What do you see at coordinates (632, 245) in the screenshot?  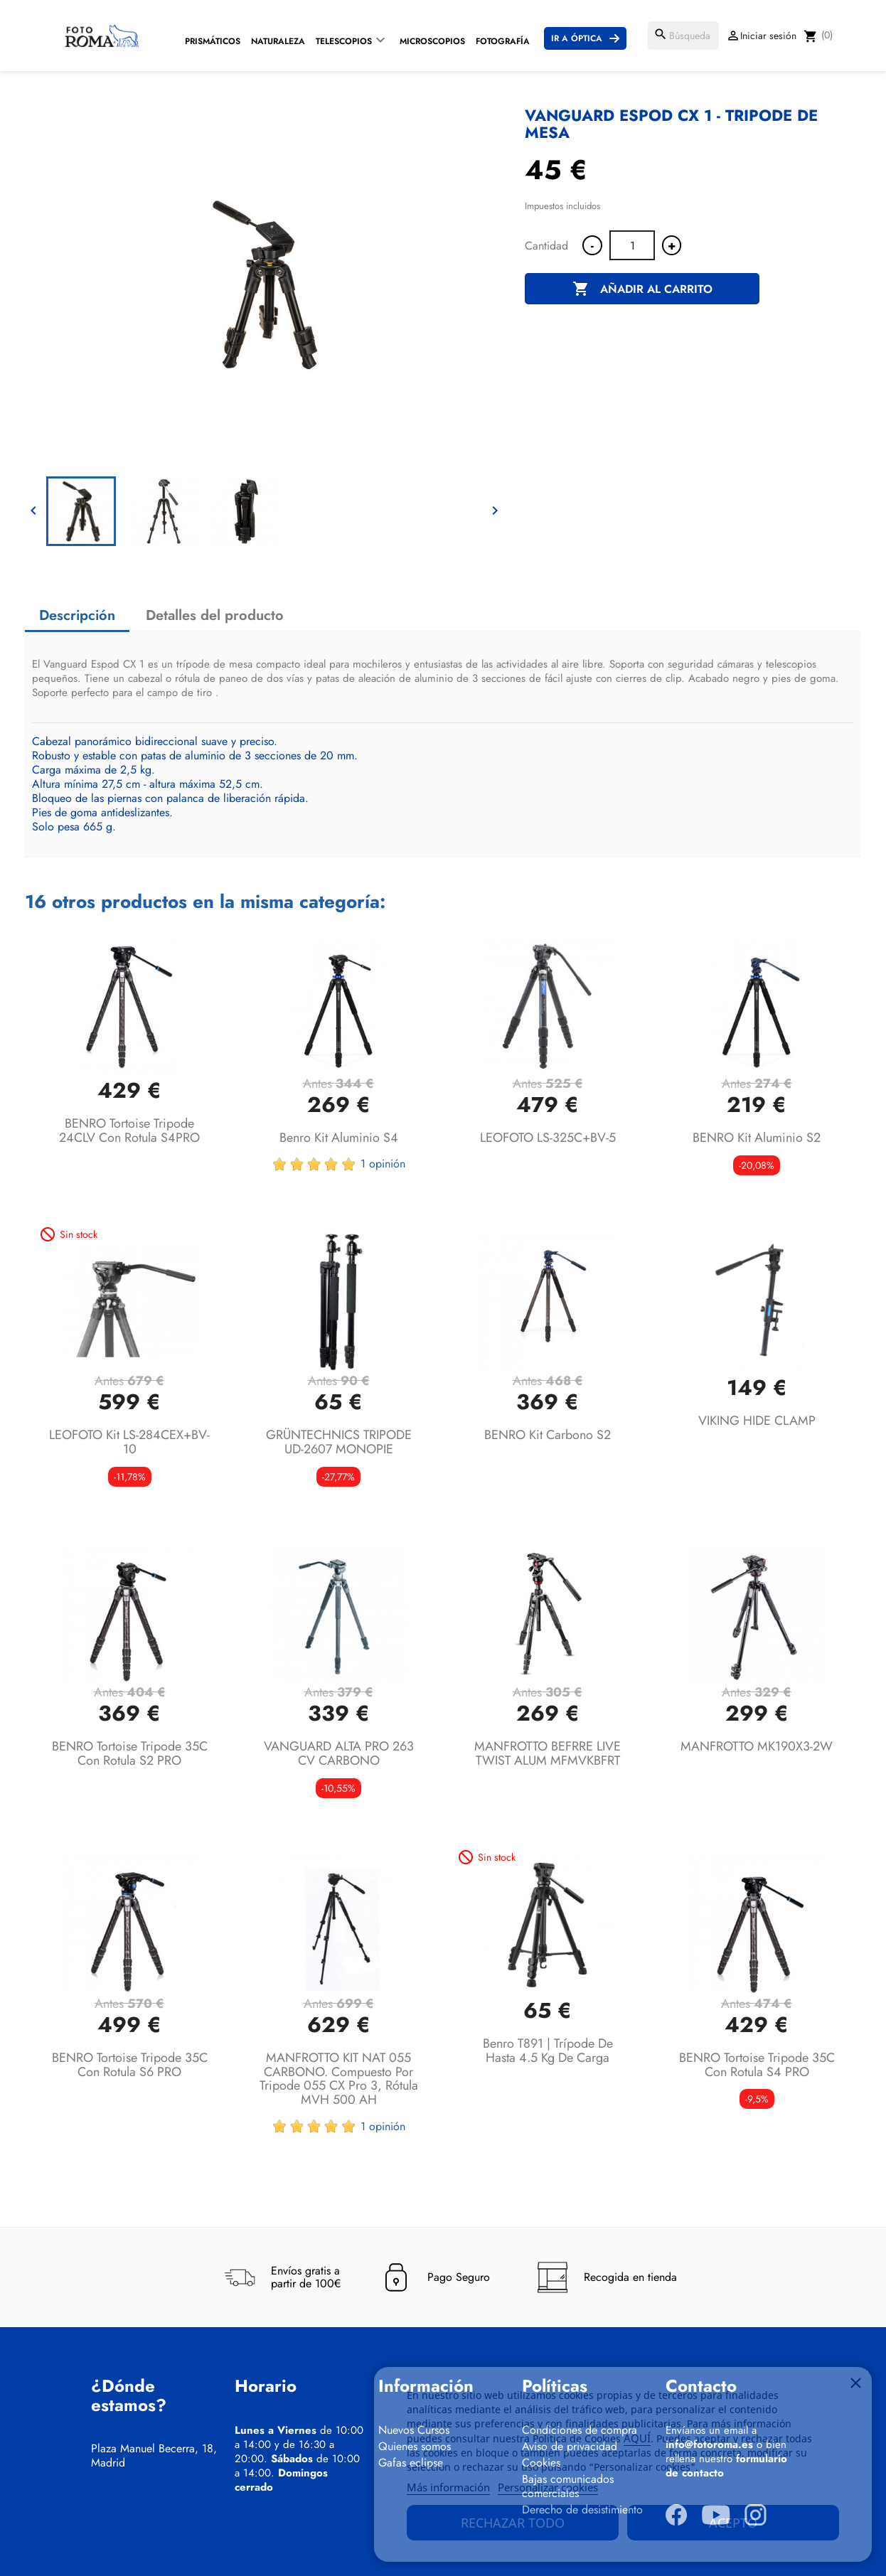 I see `[Cantidad]` at bounding box center [632, 245].